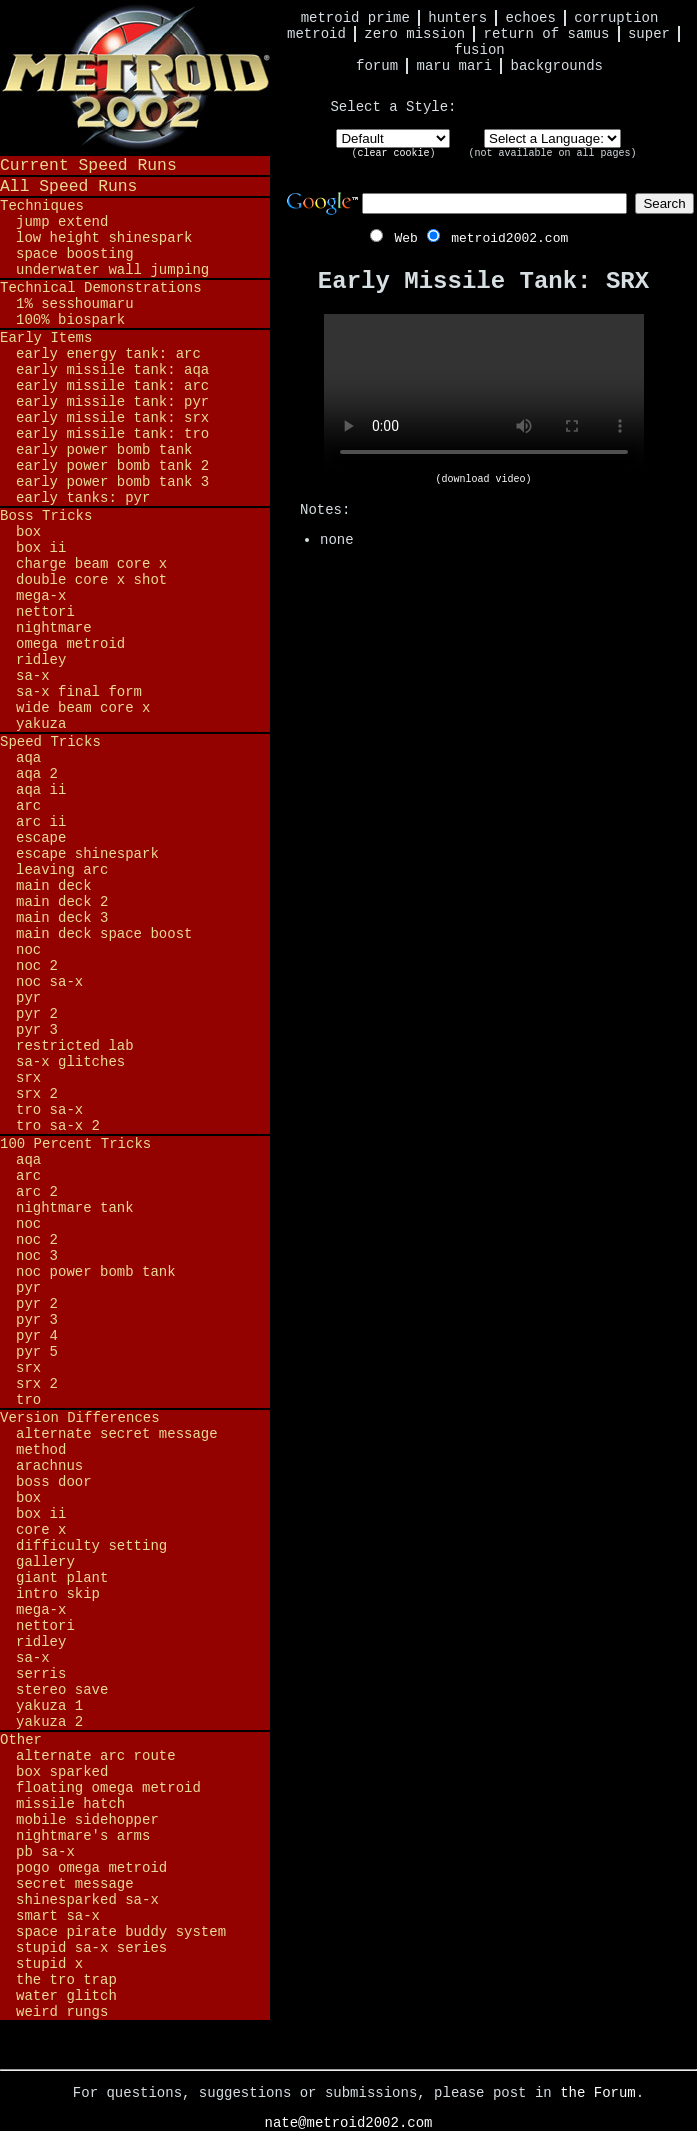 The width and height of the screenshot is (697, 2131). I want to click on BOX II, so click(41, 548).